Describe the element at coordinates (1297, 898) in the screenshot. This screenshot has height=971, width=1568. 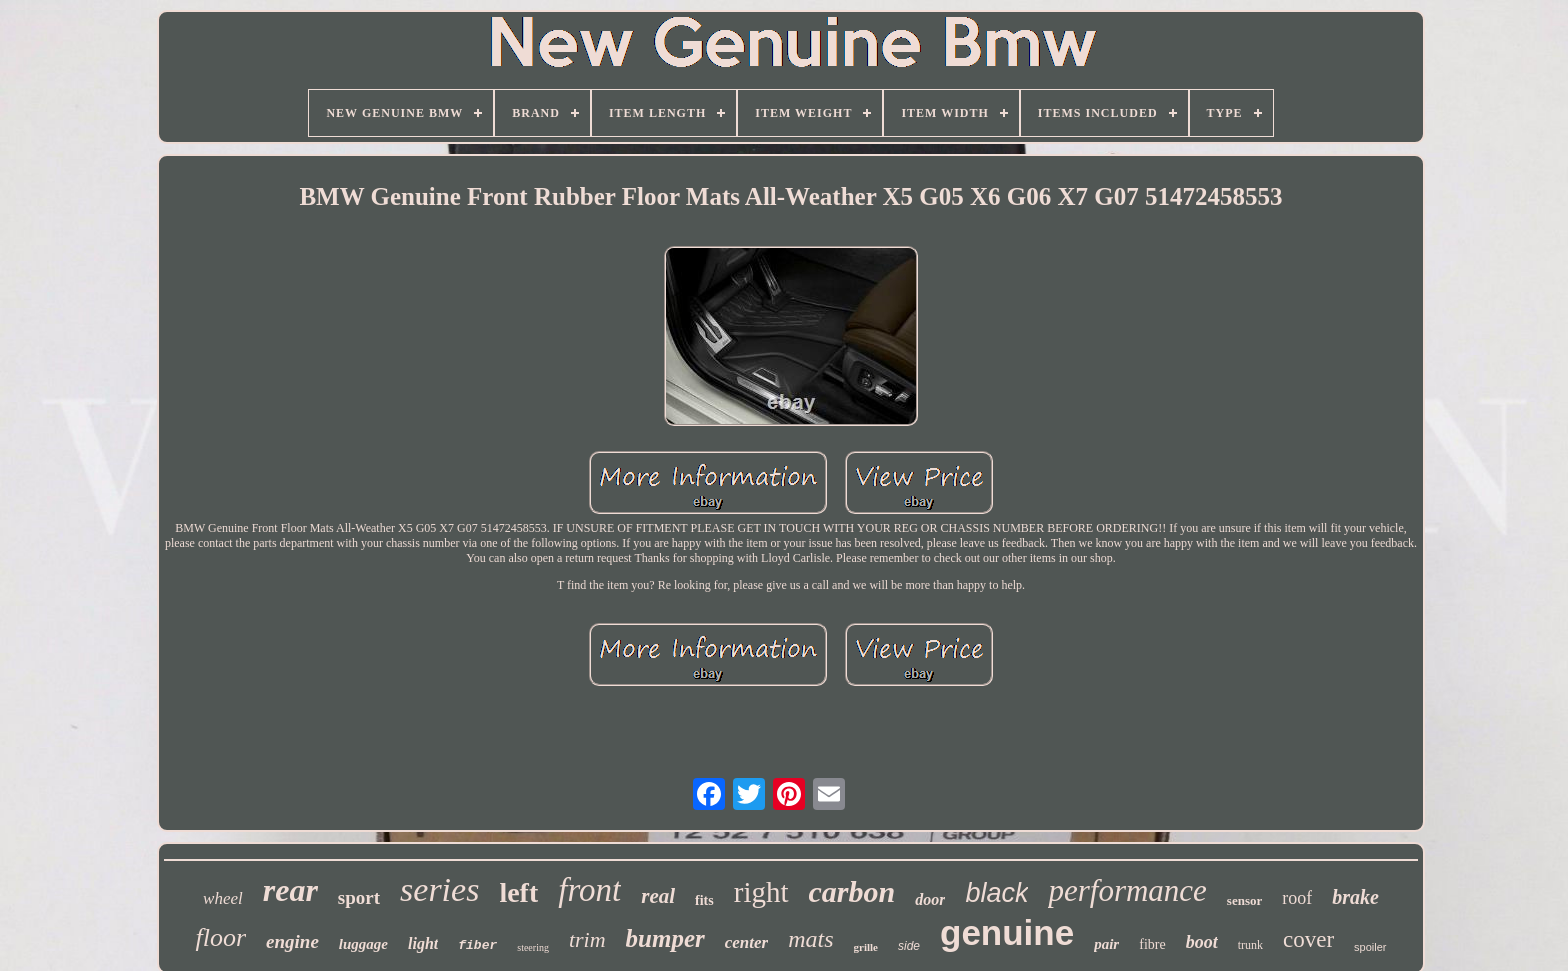
I see `roof` at that location.